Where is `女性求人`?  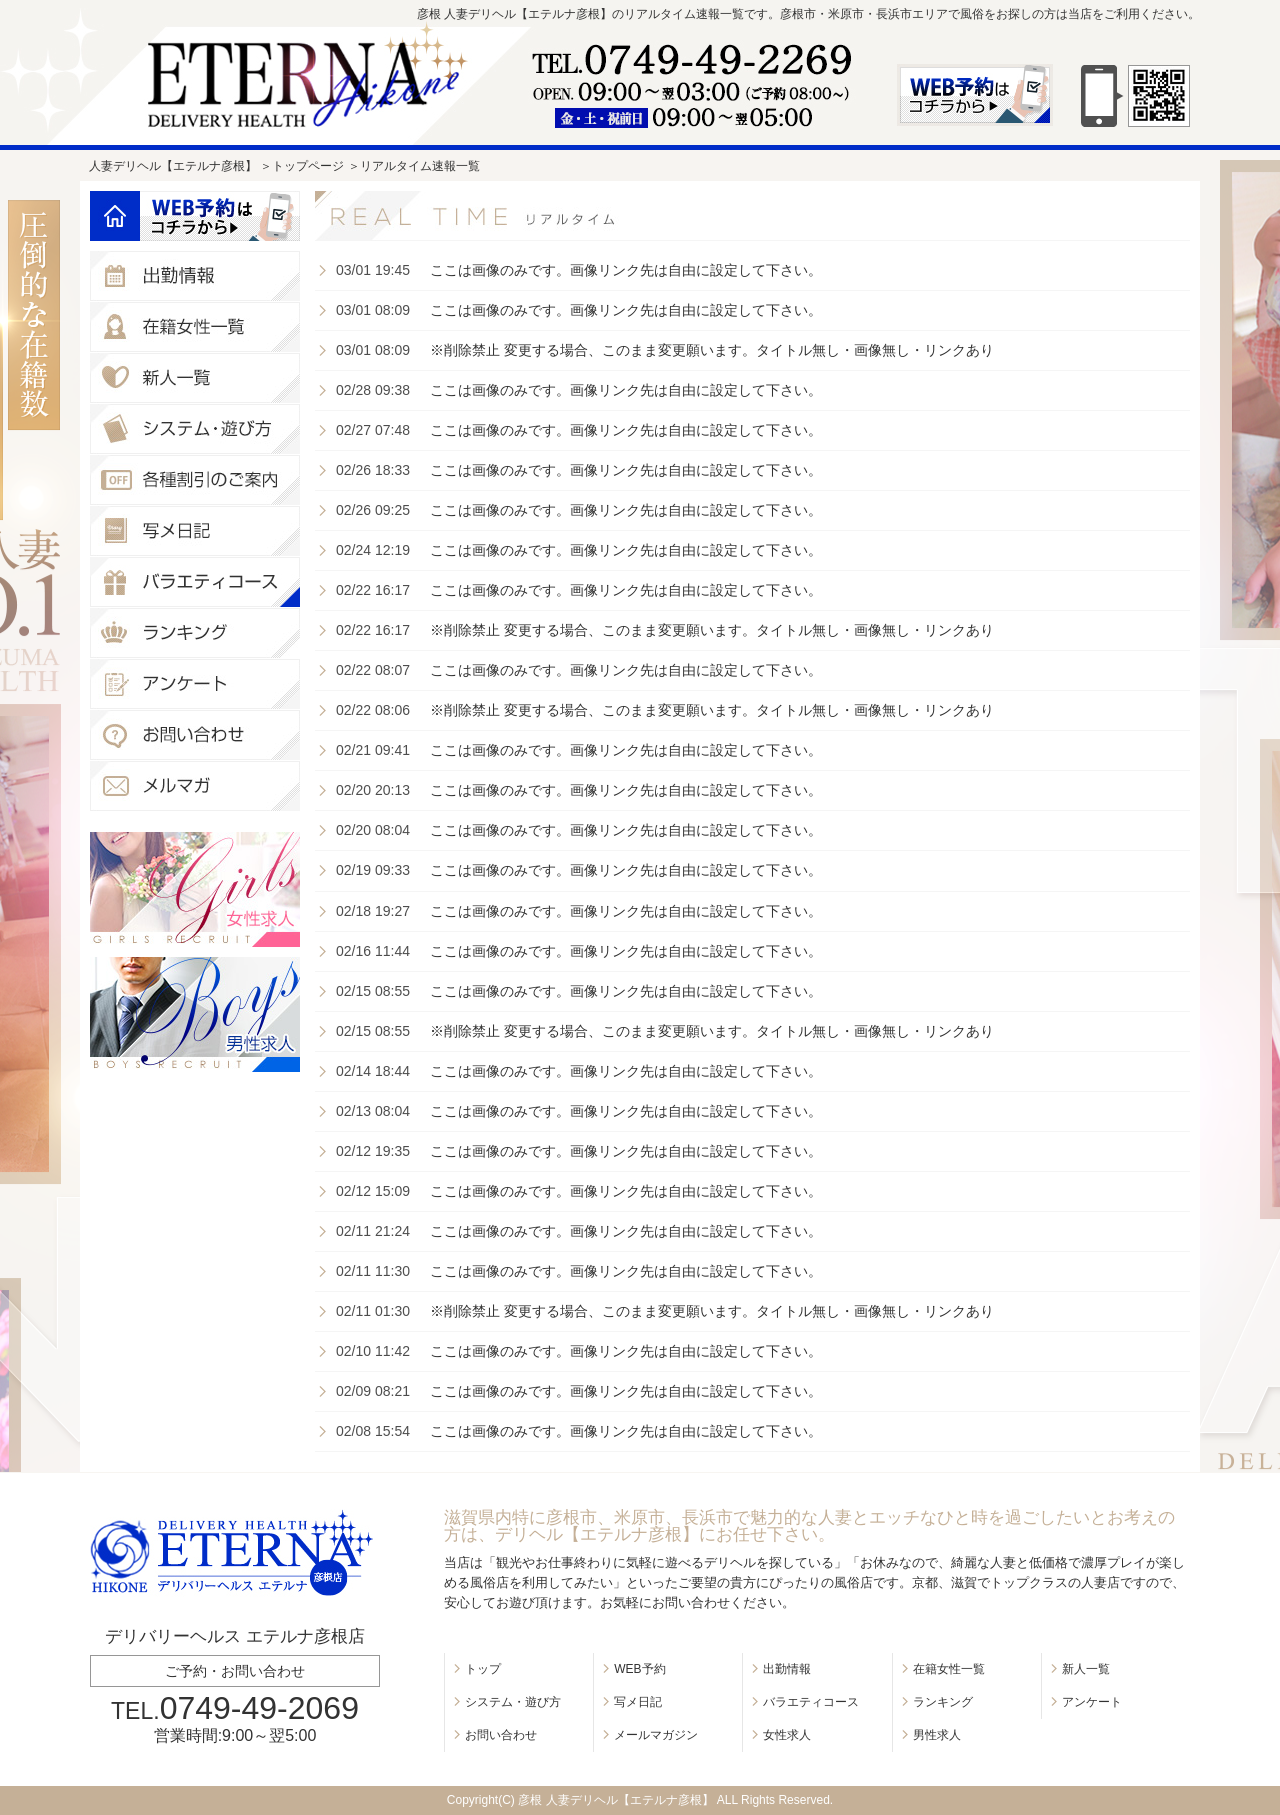 女性求人 is located at coordinates (787, 1735).